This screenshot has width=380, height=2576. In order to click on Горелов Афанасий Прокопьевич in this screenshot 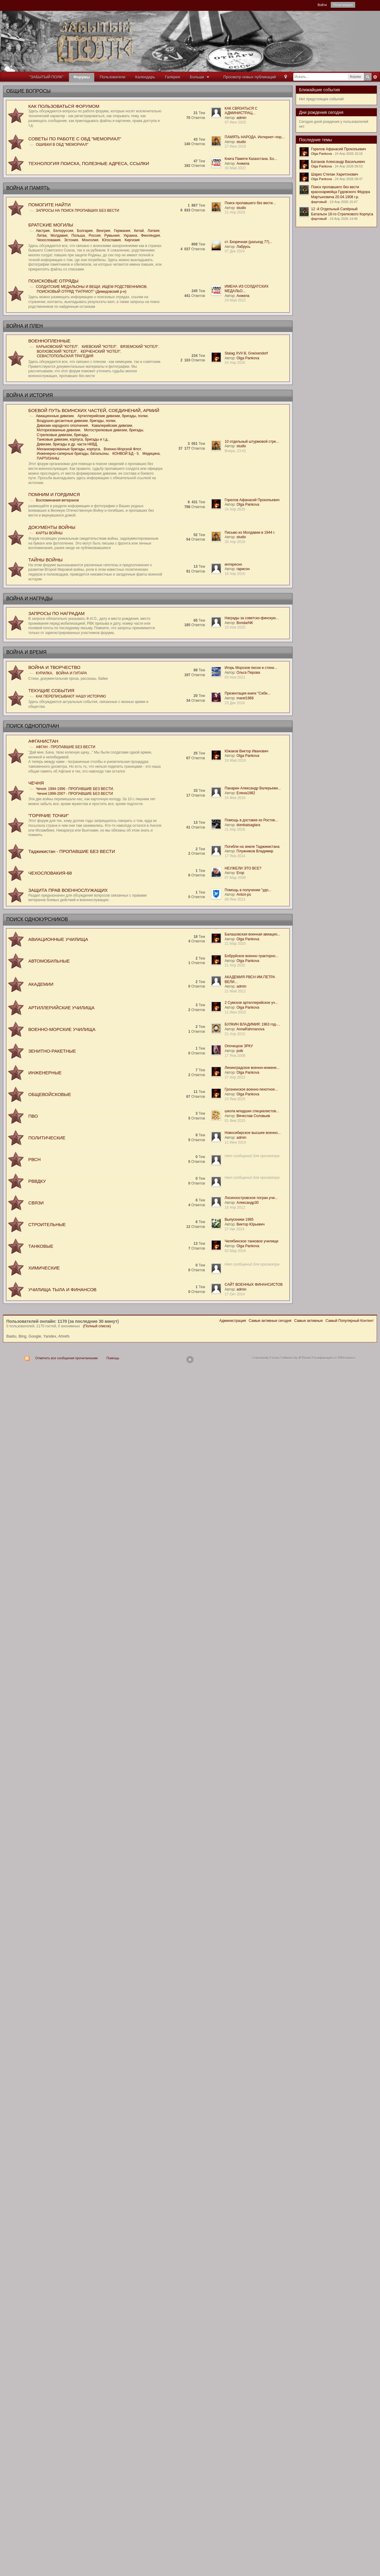, I will do `click(252, 500)`.